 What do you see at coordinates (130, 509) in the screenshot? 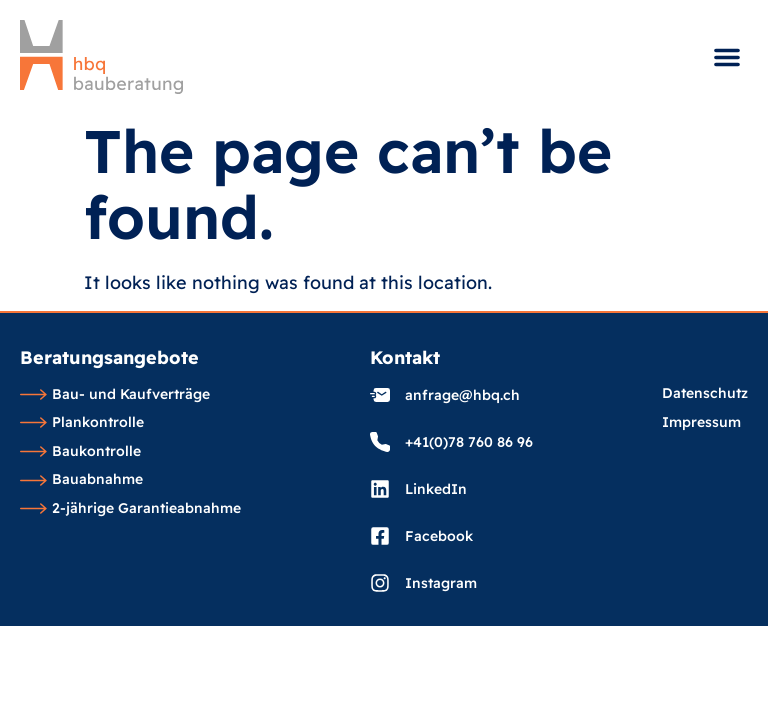
I see `2-jährige Garantieabnahme` at bounding box center [130, 509].